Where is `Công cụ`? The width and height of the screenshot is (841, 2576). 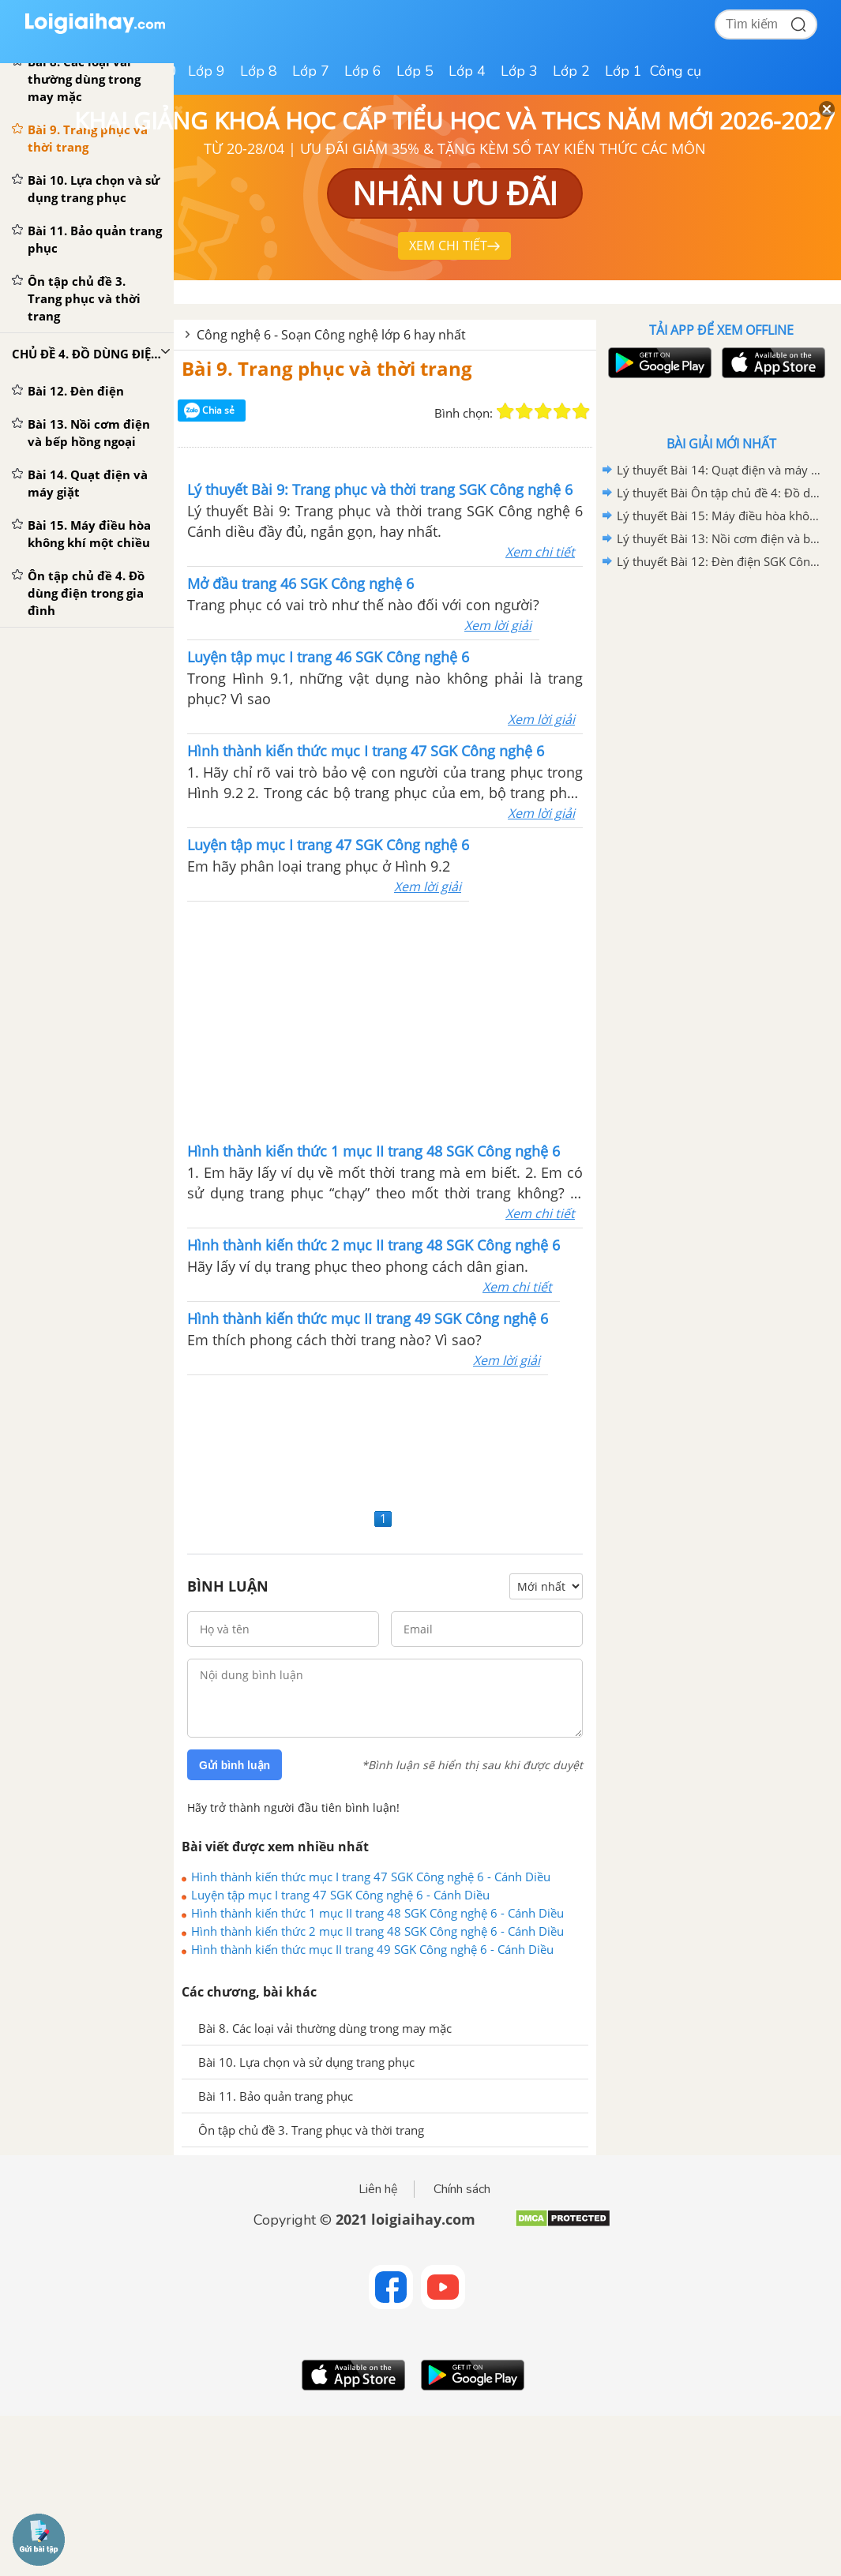
Công cụ is located at coordinates (675, 71).